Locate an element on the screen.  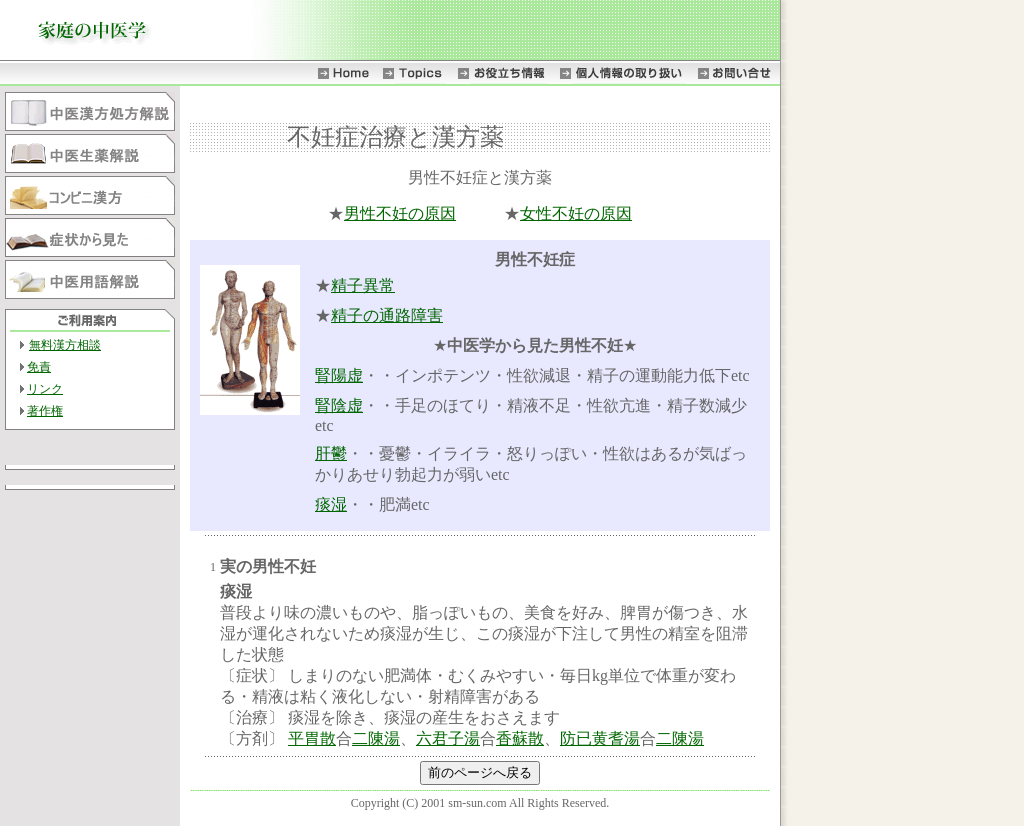
女性不妊の原因 is located at coordinates (576, 213).